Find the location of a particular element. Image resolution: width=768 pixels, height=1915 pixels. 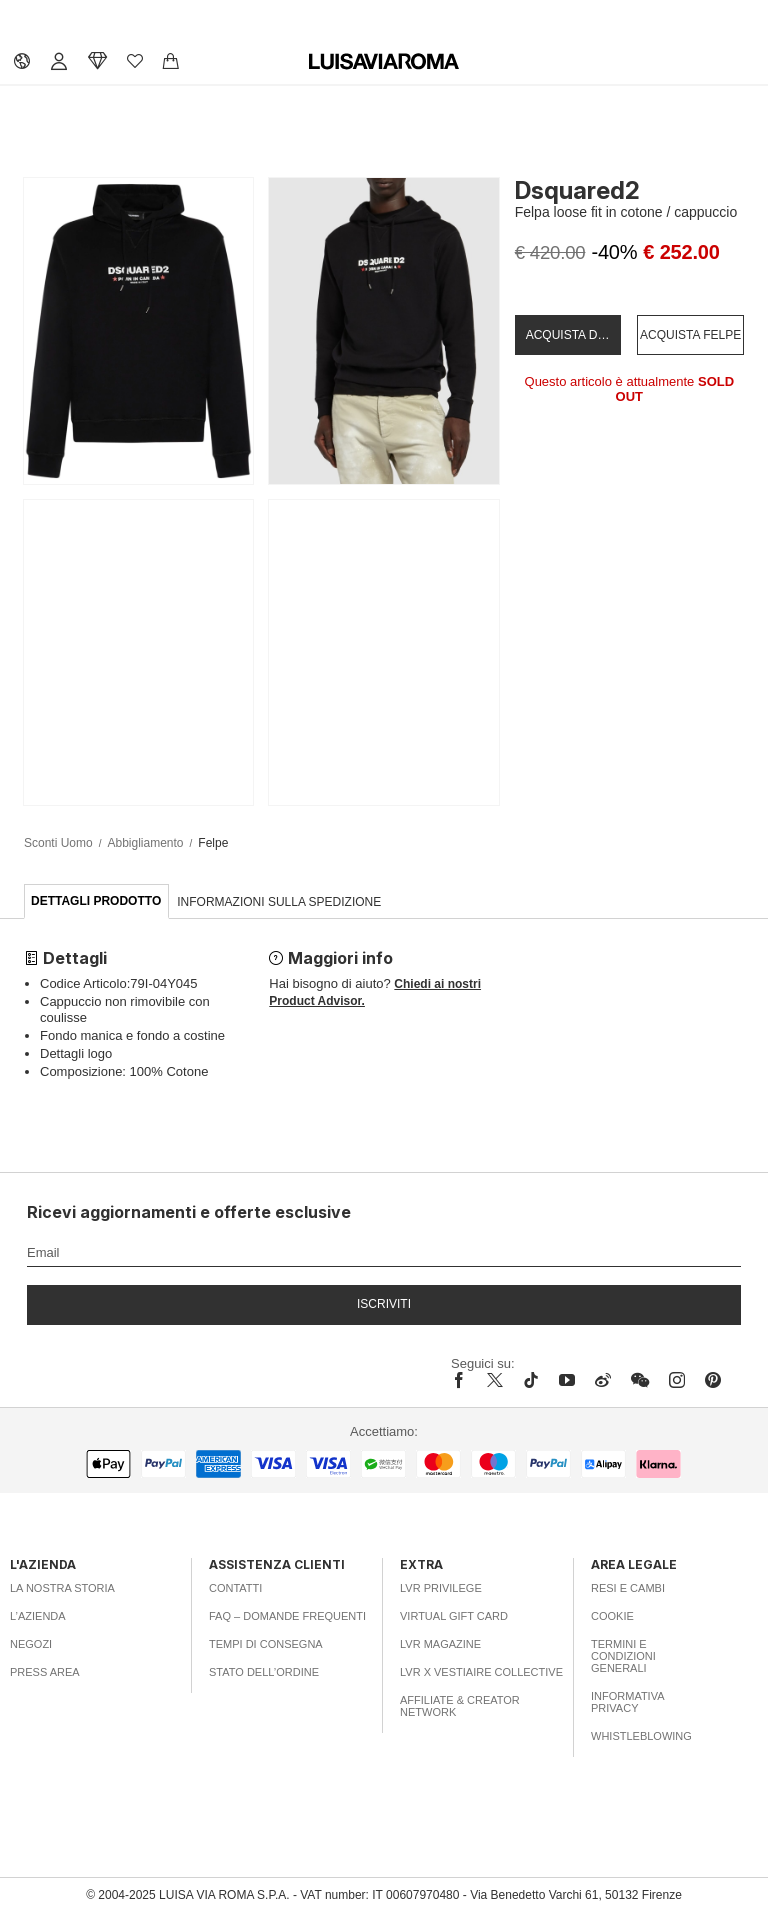

Whistleblowing is located at coordinates (641, 1736).